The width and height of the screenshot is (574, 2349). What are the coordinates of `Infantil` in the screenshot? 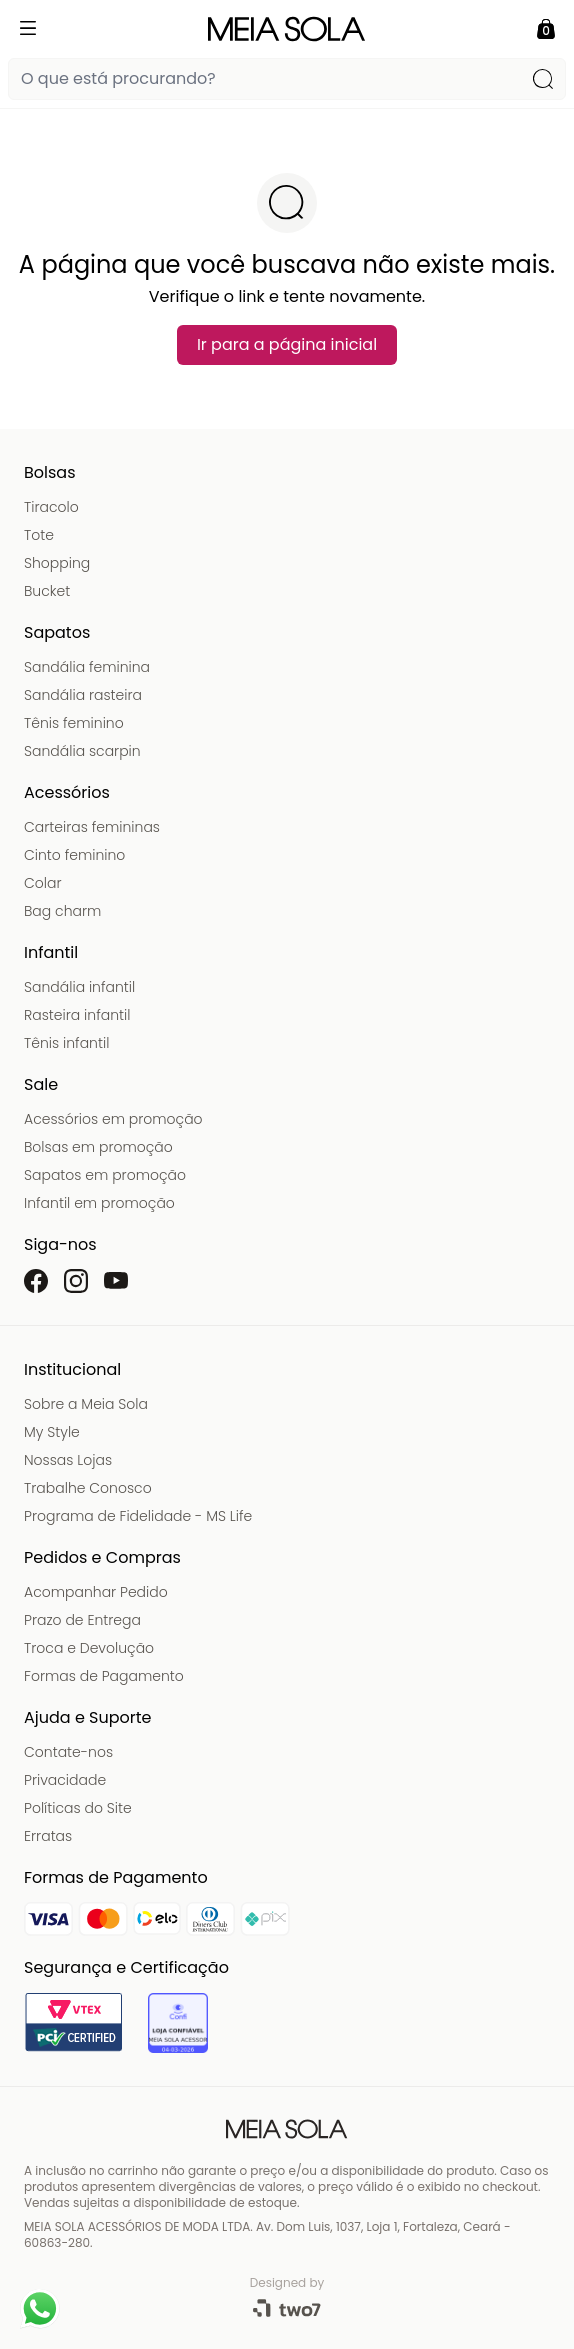 It's located at (51, 952).